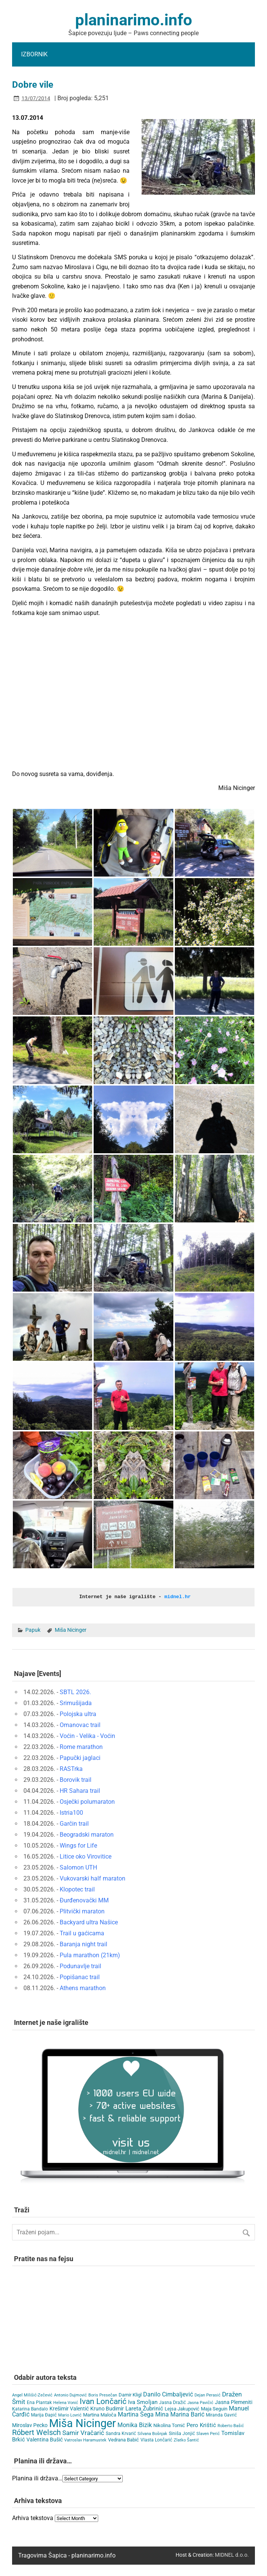  What do you see at coordinates (82, 1932) in the screenshot?
I see `Trail u gaćicama` at bounding box center [82, 1932].